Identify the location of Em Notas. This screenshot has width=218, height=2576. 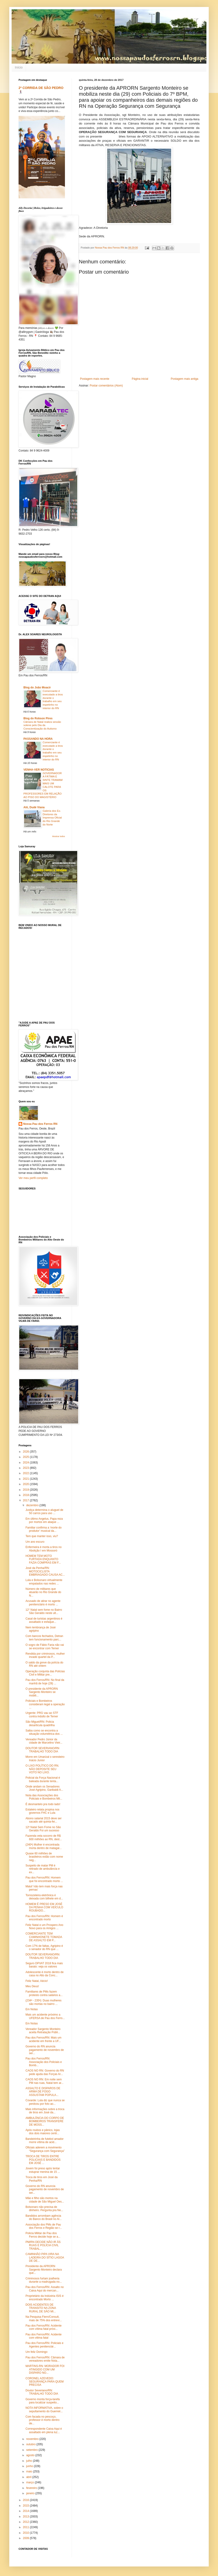
(32, 2009).